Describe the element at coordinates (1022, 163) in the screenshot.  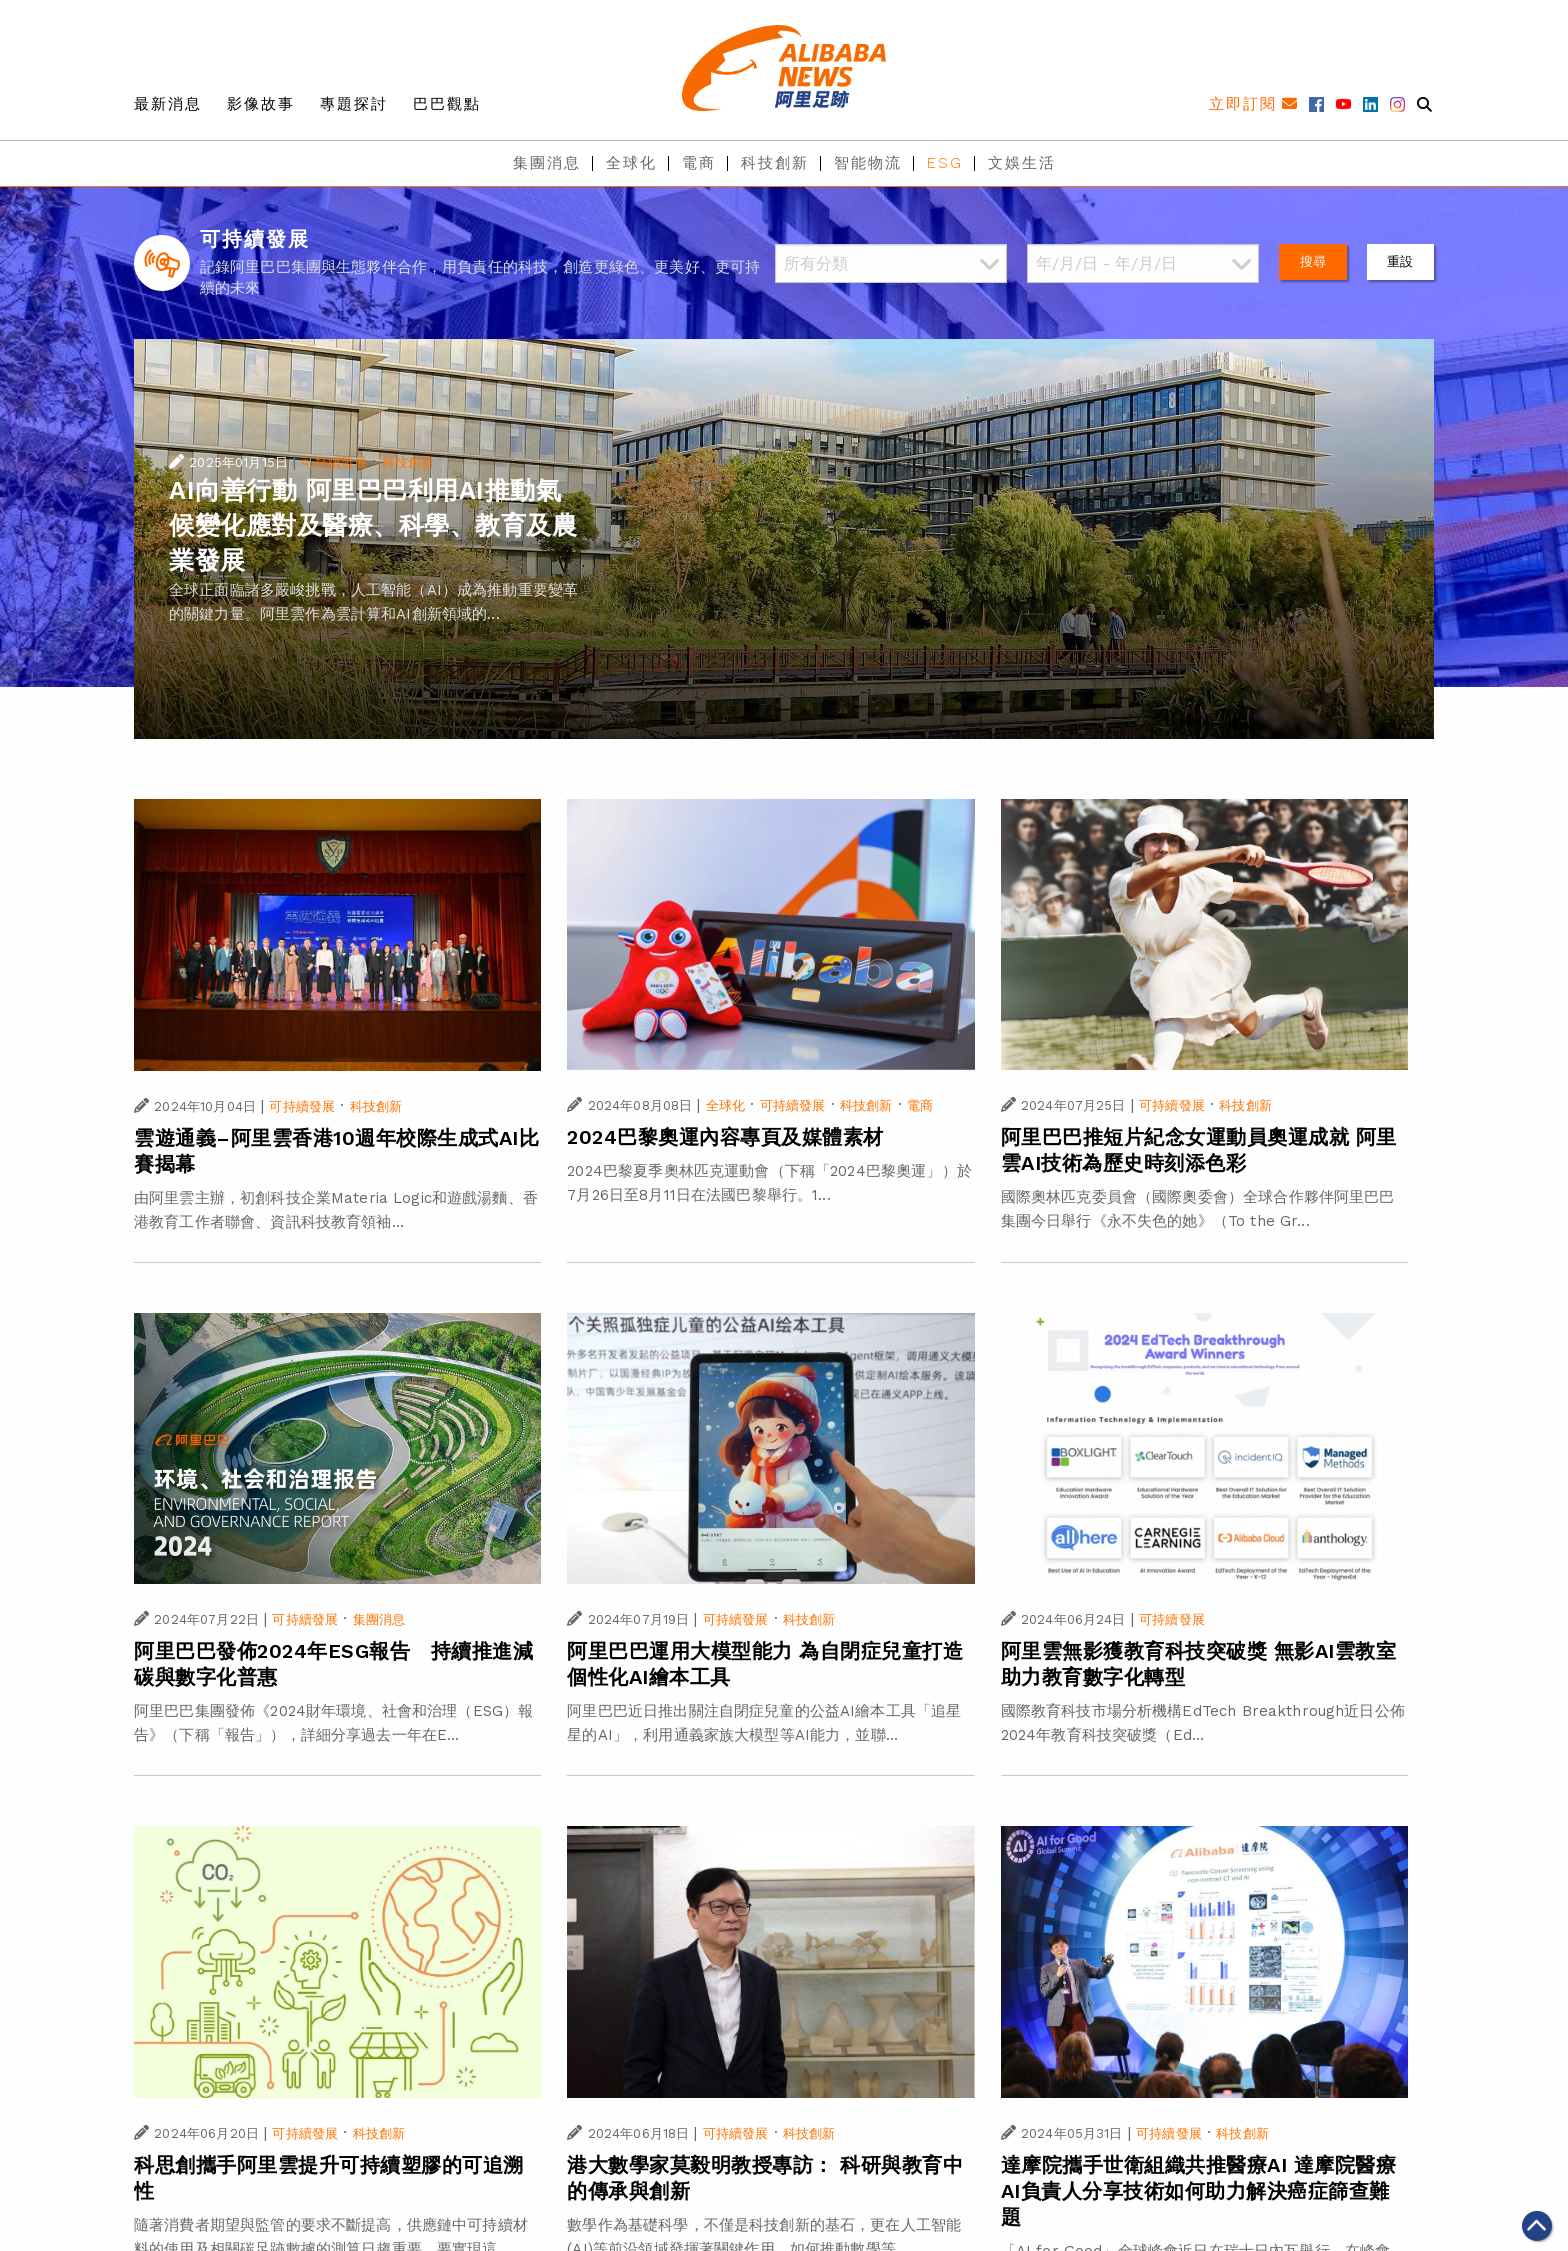
I see `文娛生活` at that location.